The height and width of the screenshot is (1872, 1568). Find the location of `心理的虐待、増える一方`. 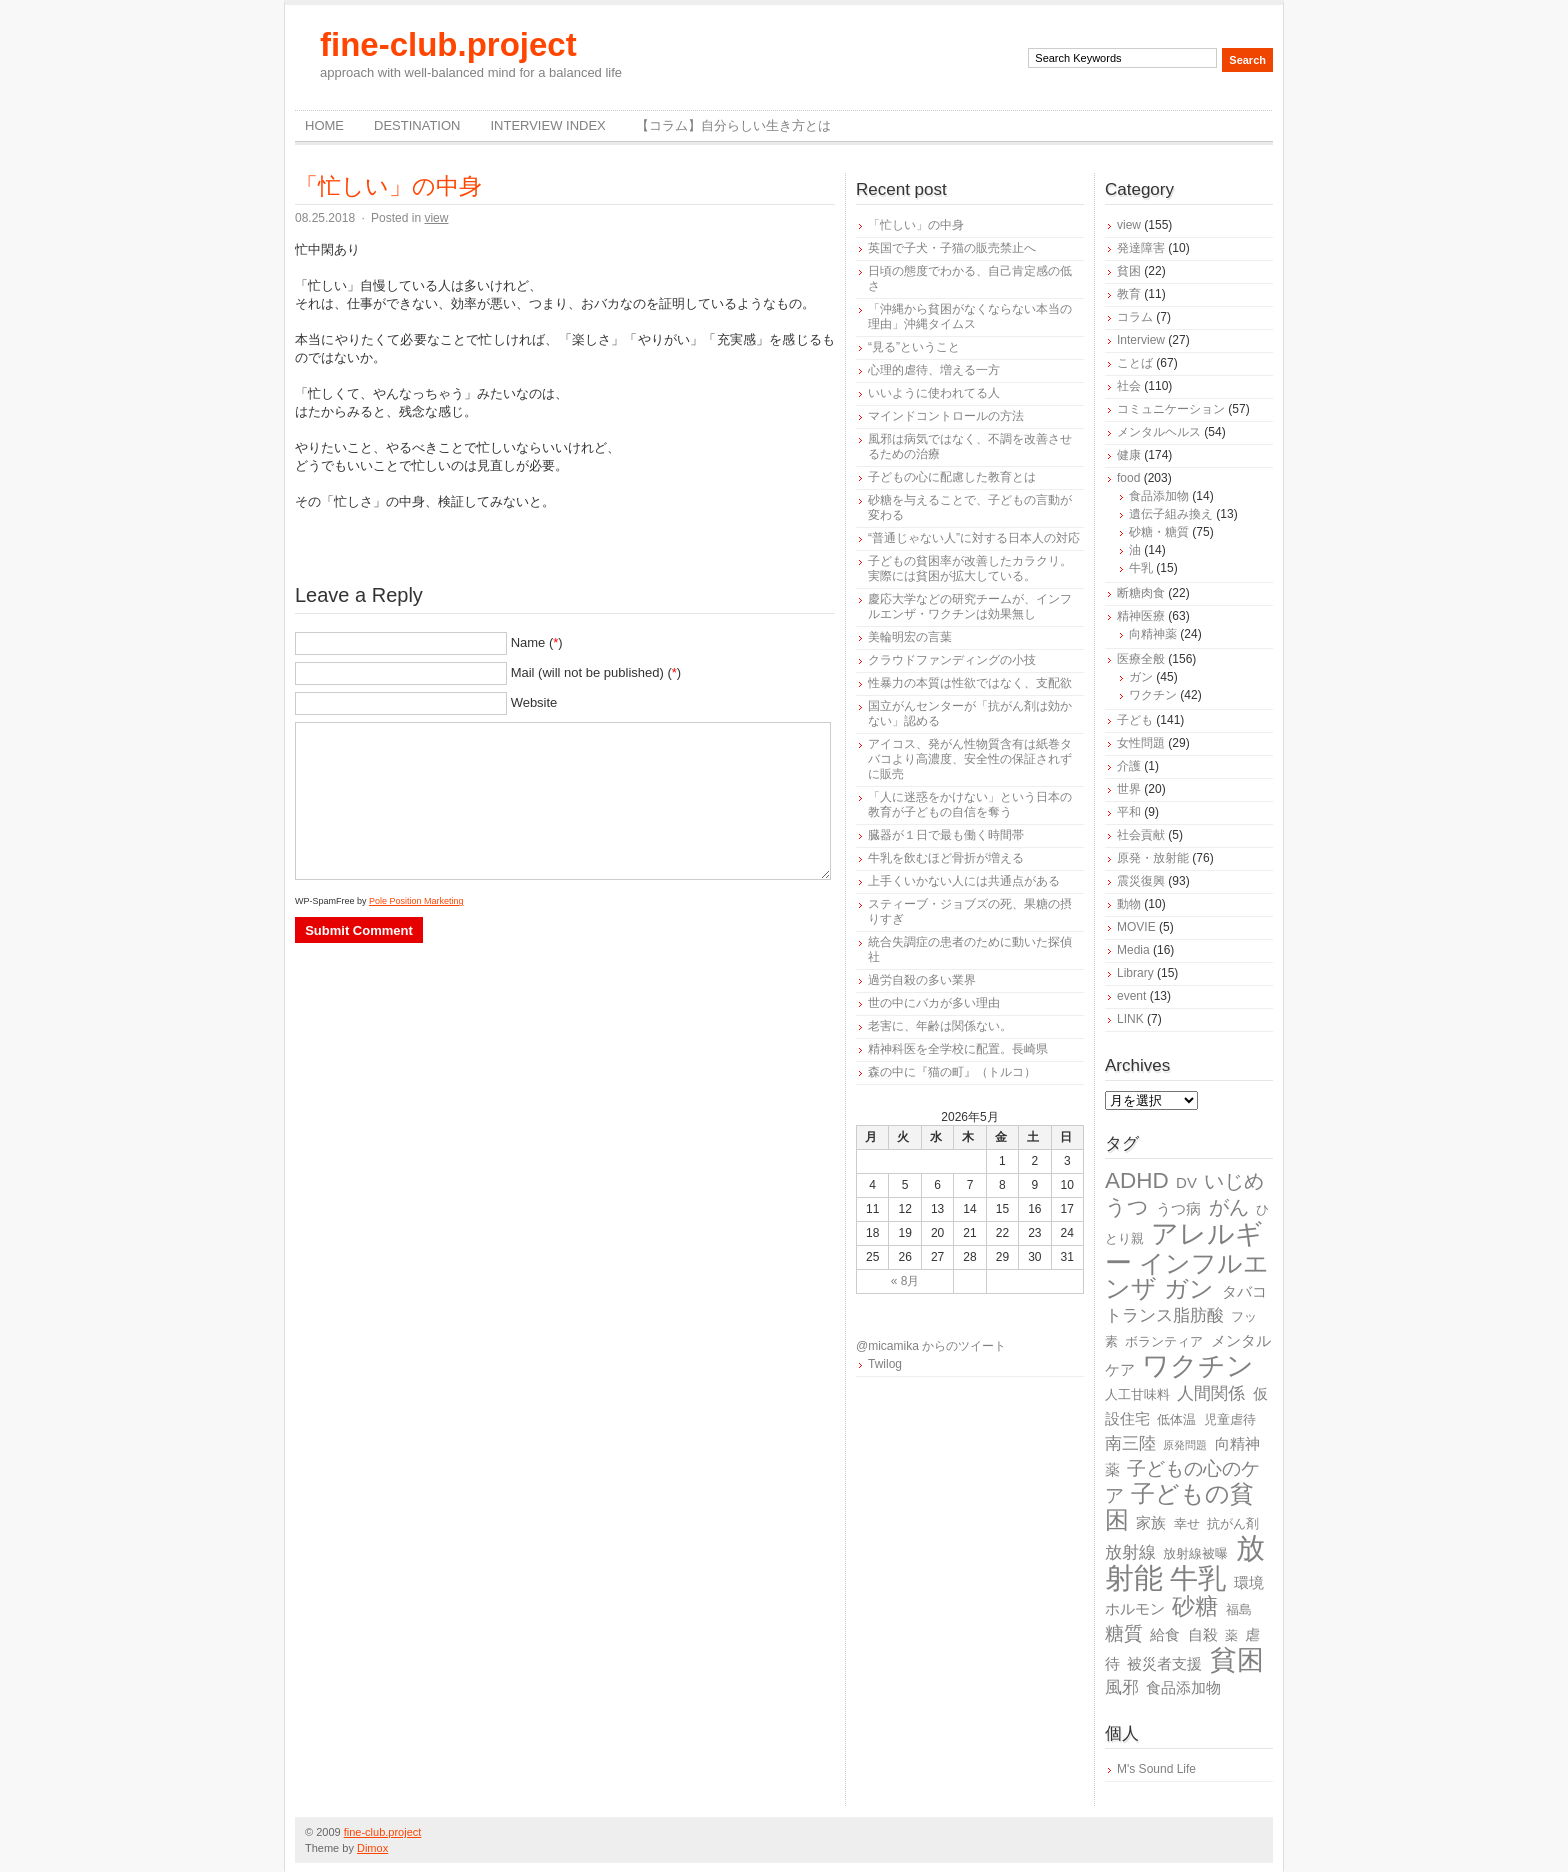

心理的虐待、増える一方 is located at coordinates (934, 370).